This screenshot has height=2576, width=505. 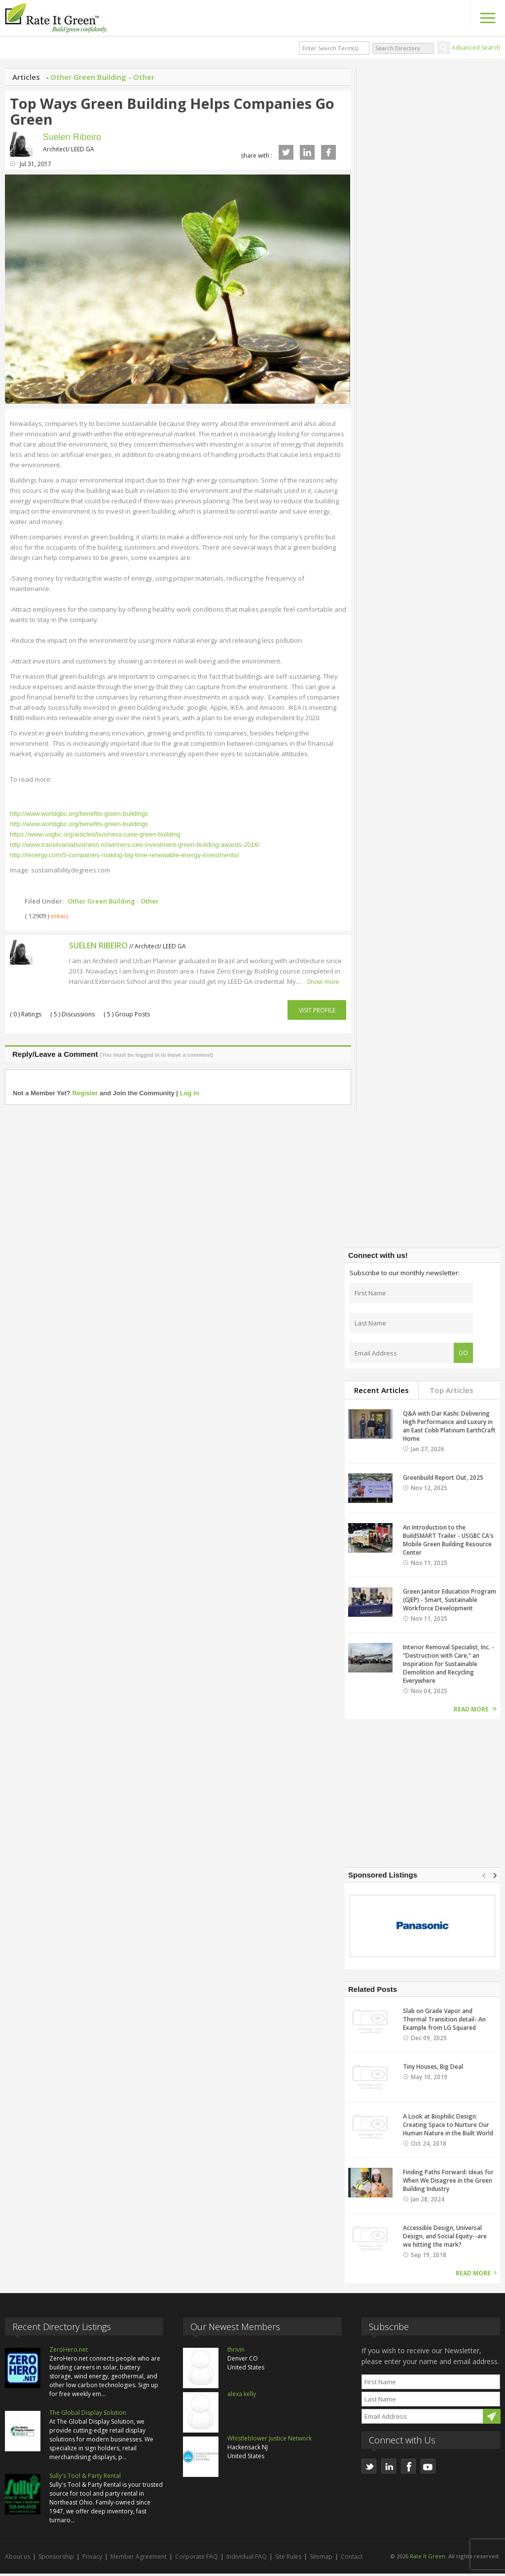 I want to click on http://www.transilvaniabusiness.ro/winners-cee-investment-green-building-awards-2016/, so click(x=135, y=847).